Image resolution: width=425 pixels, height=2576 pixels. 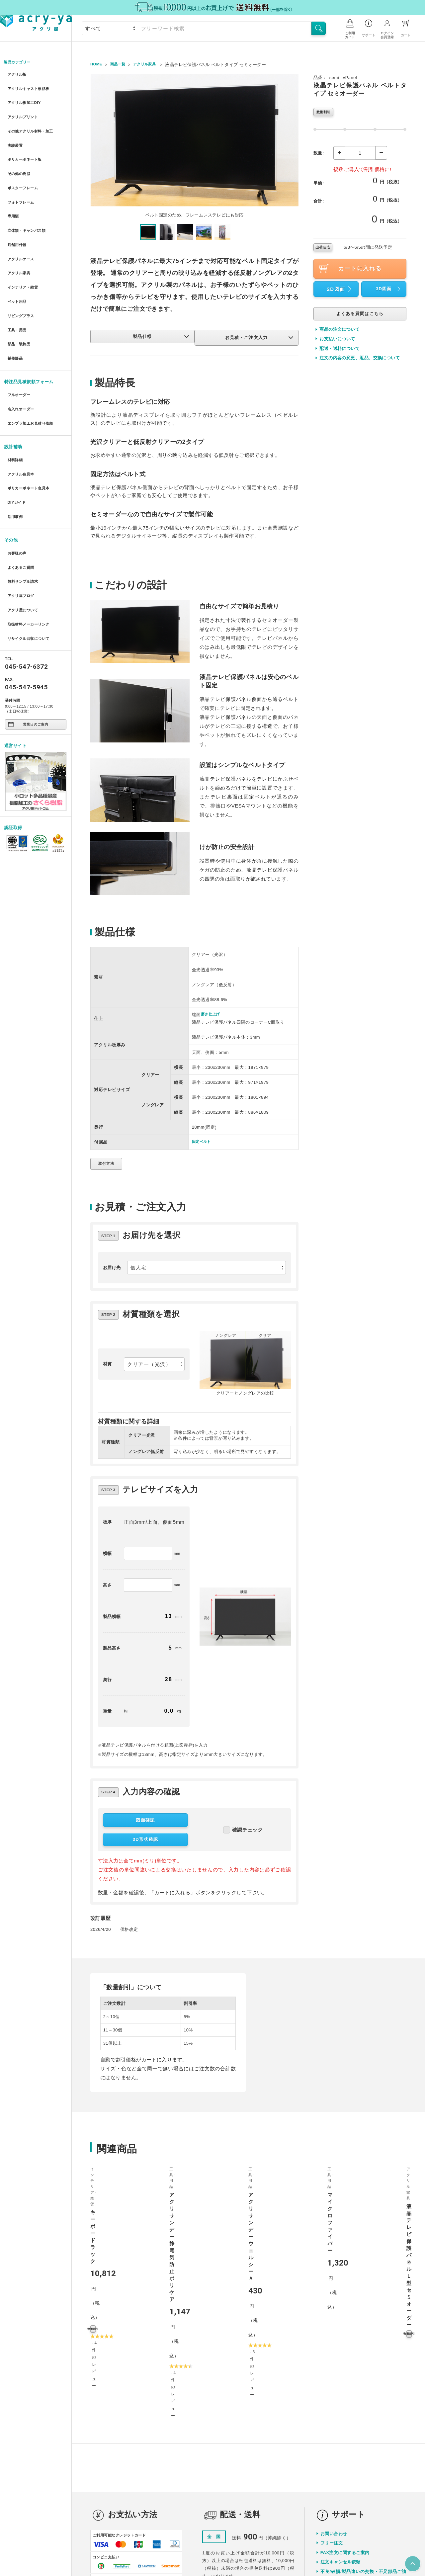 I want to click on 部品・装飾品, so click(x=19, y=303).